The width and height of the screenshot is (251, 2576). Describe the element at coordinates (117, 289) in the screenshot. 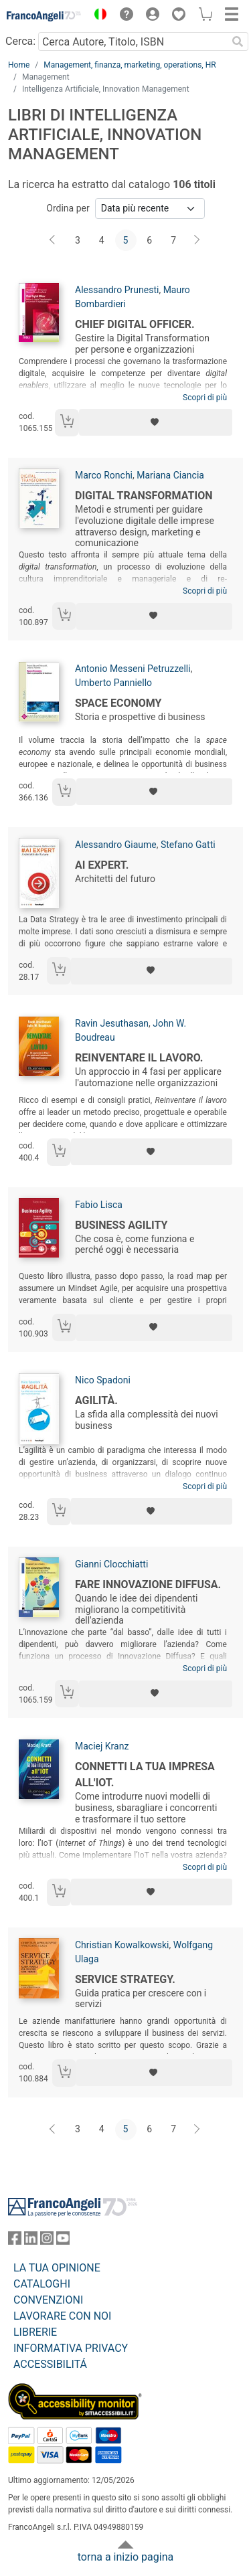

I see `Alessandro Prunesti` at that location.